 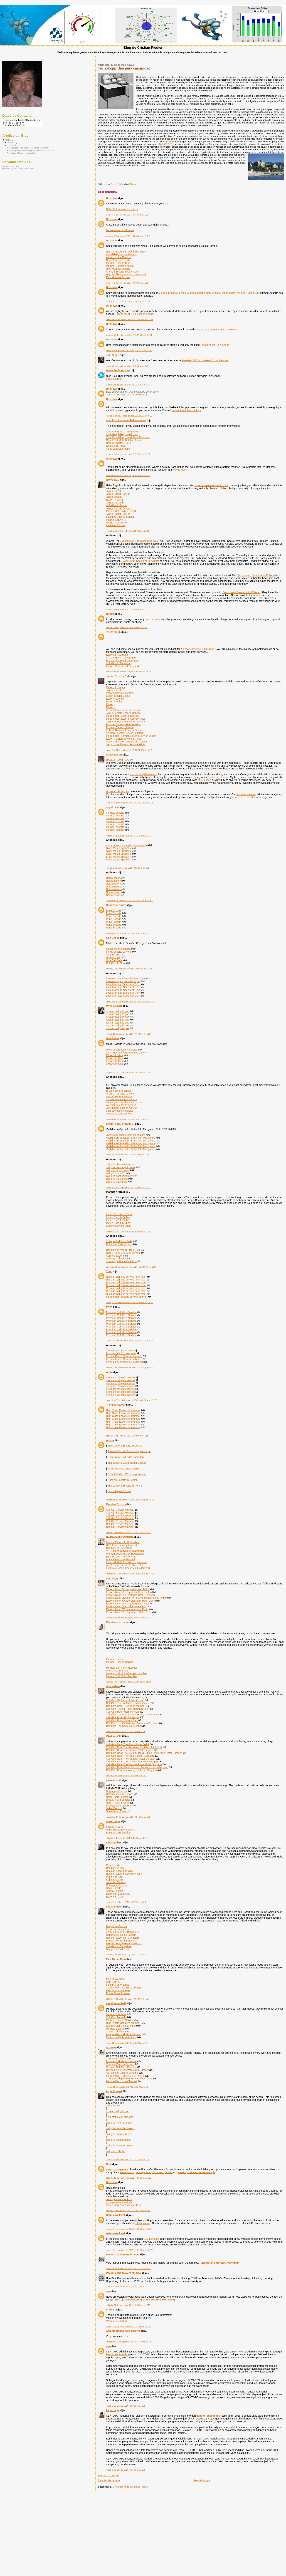 I want to click on Female Escort Service In aundh, so click(x=124, y=1356).